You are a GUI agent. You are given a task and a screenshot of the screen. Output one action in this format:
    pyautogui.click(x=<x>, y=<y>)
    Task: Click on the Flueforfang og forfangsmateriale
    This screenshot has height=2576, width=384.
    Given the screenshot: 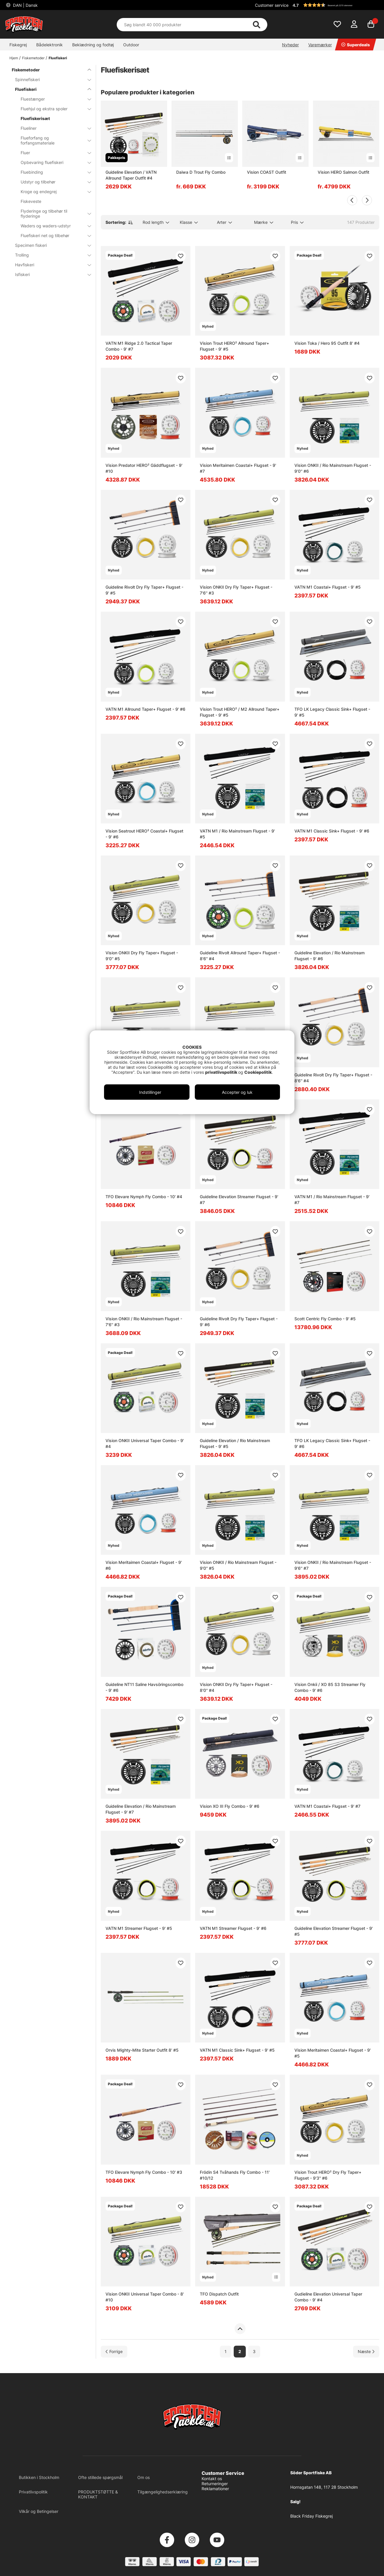 What is the action you would take?
    pyautogui.click(x=52, y=140)
    